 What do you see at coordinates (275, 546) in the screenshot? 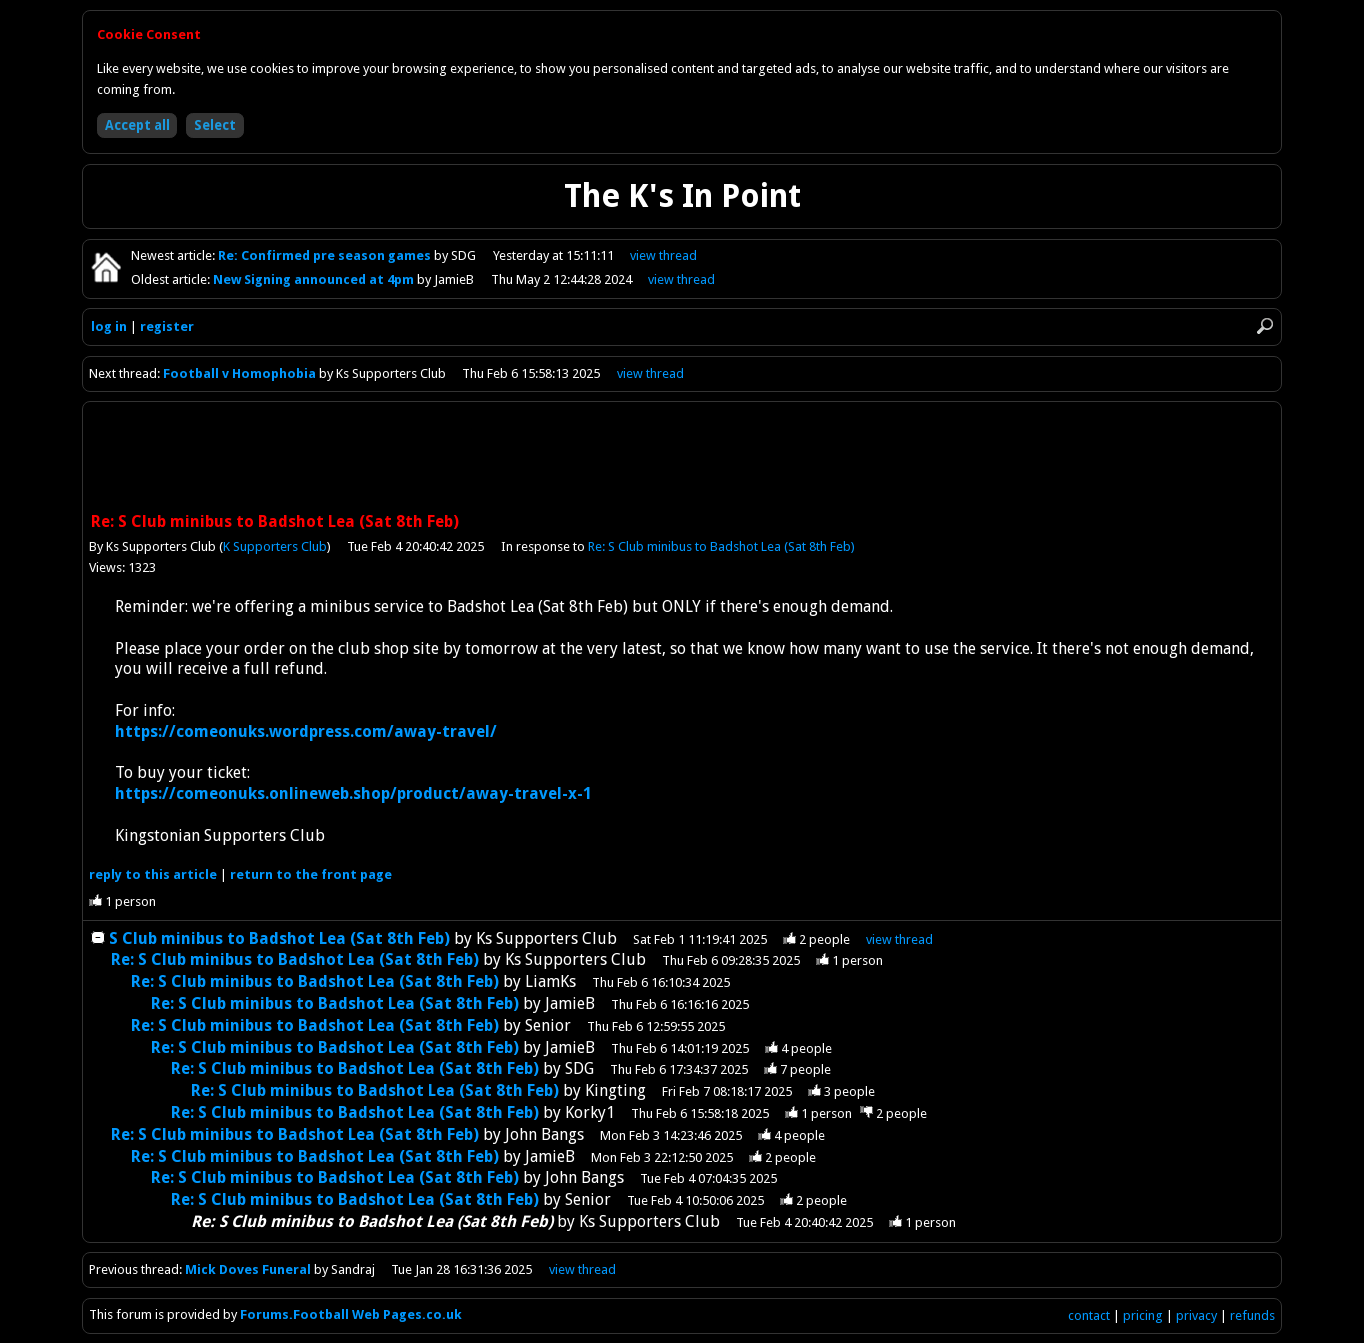
I see `K Supporters Club` at bounding box center [275, 546].